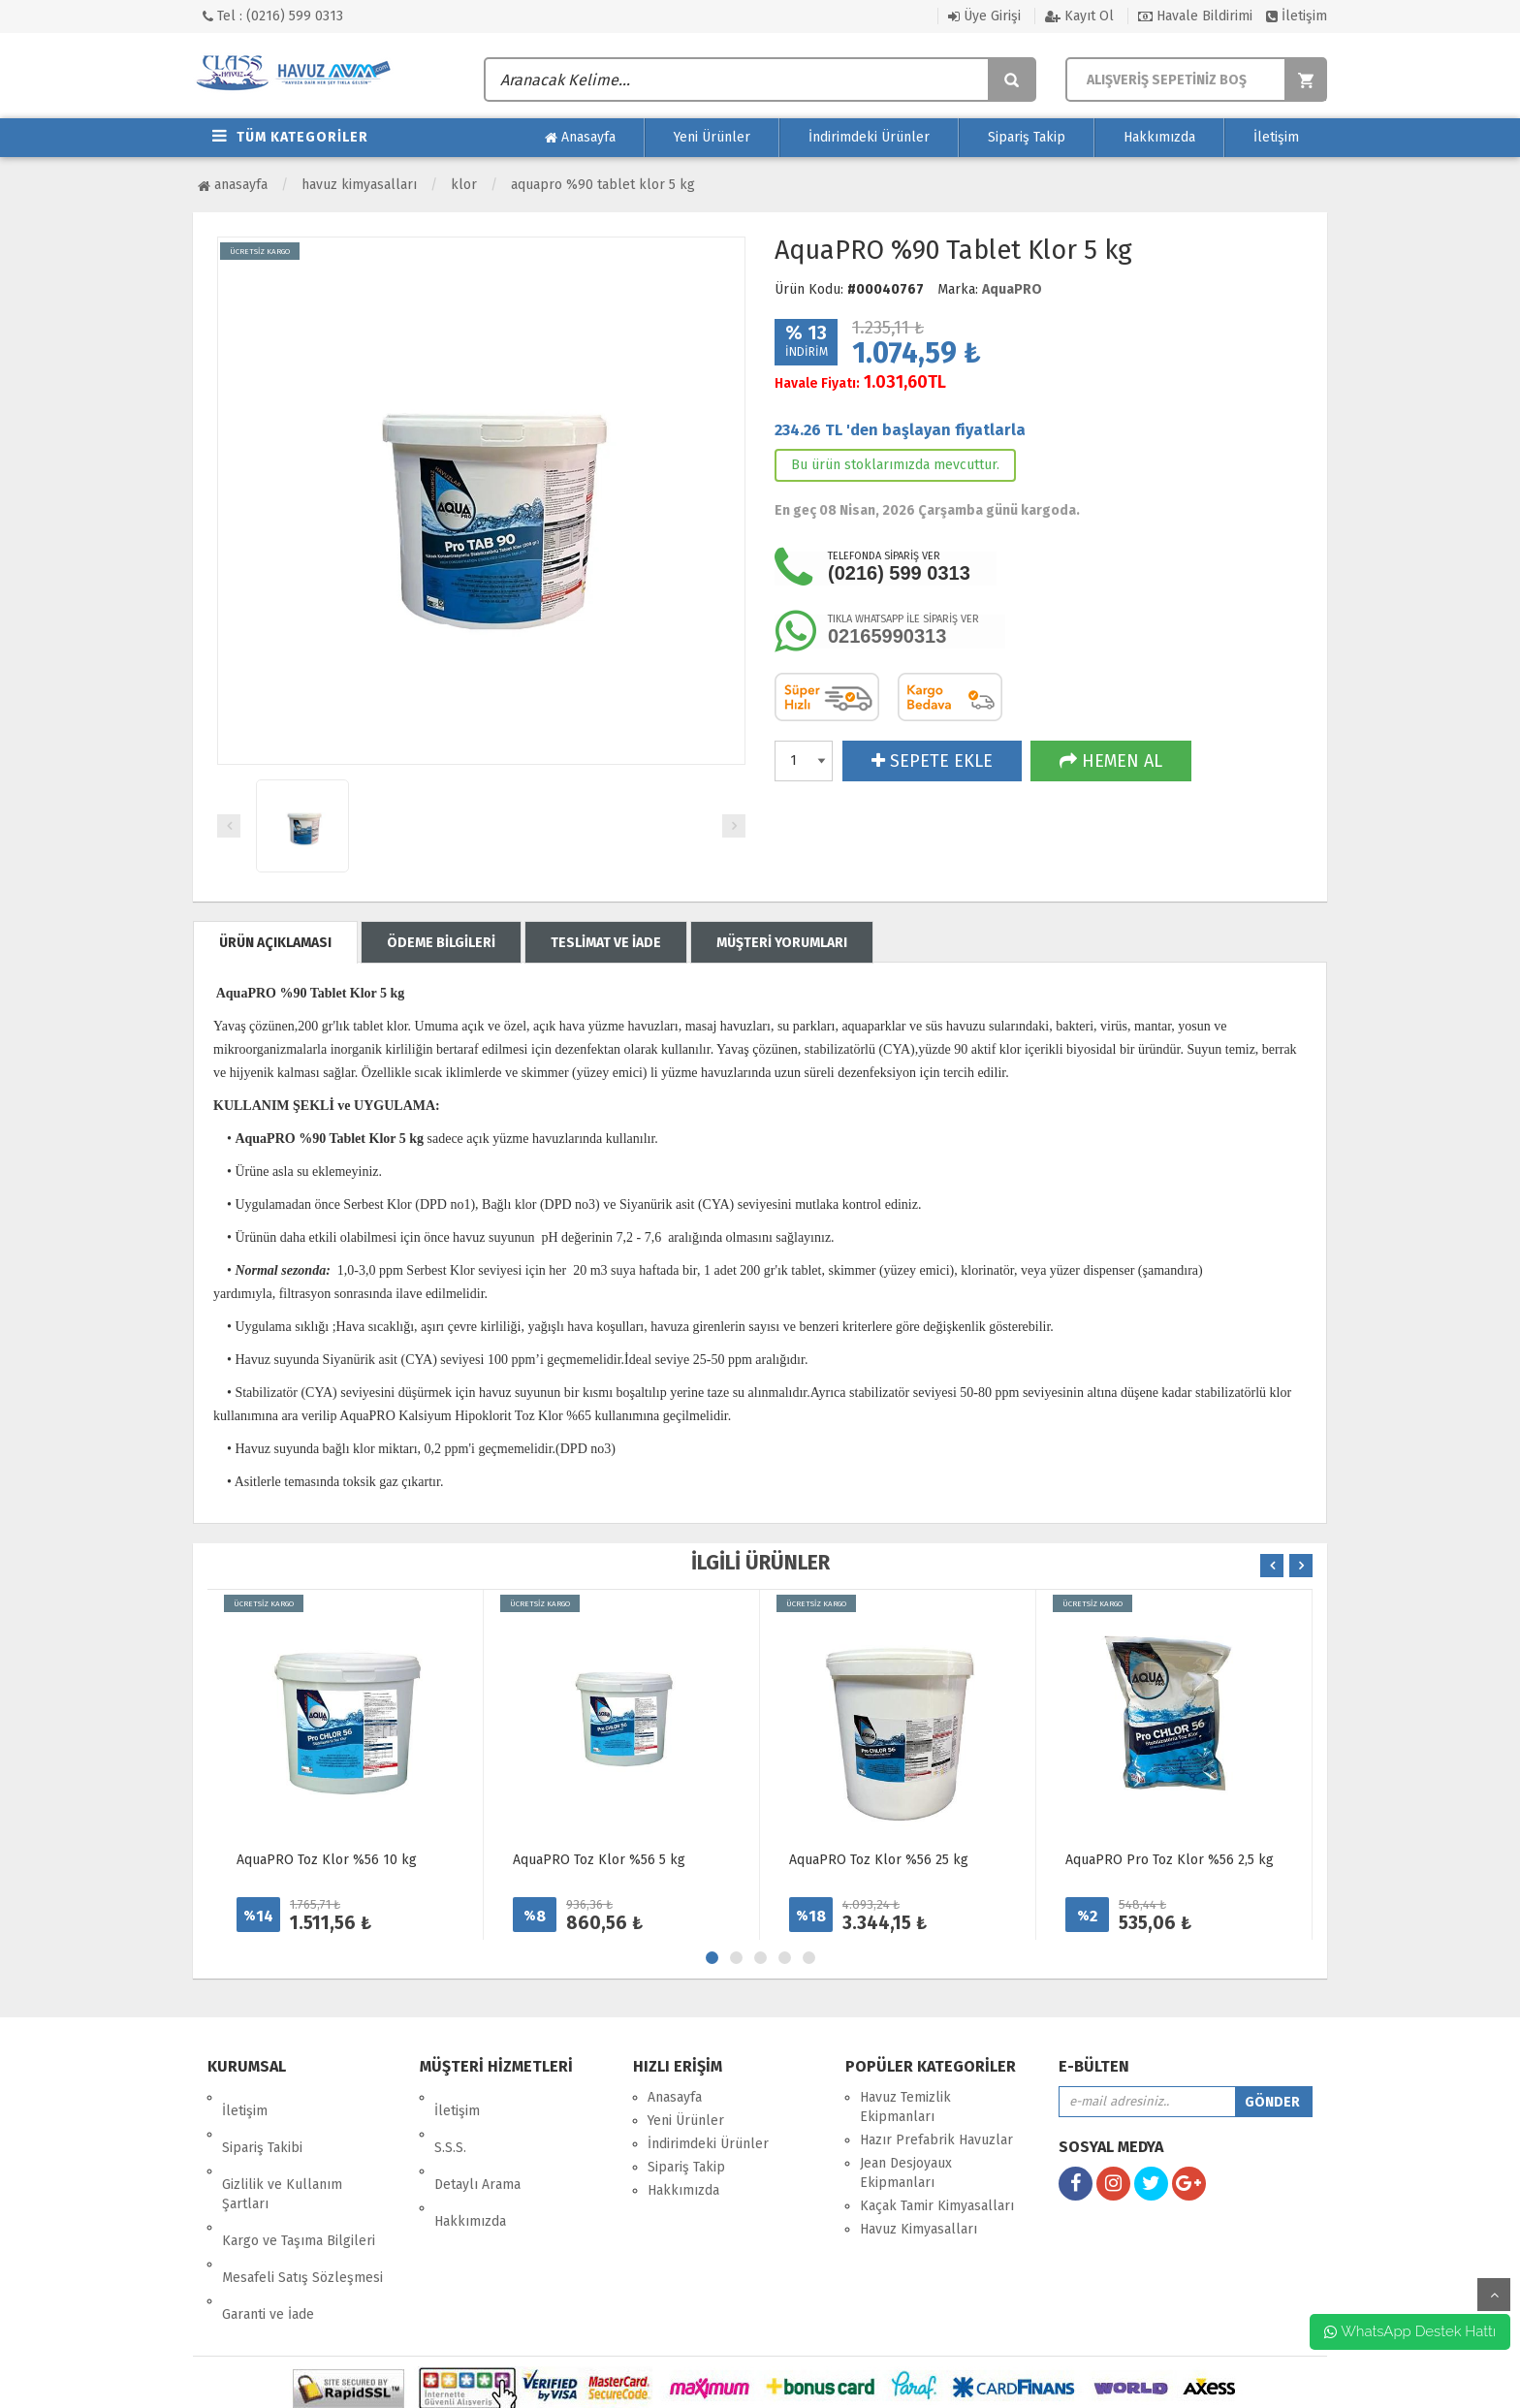  Describe the element at coordinates (878, 1860) in the screenshot. I see `AquaPRO Toz Klor %56 25 kg` at that location.